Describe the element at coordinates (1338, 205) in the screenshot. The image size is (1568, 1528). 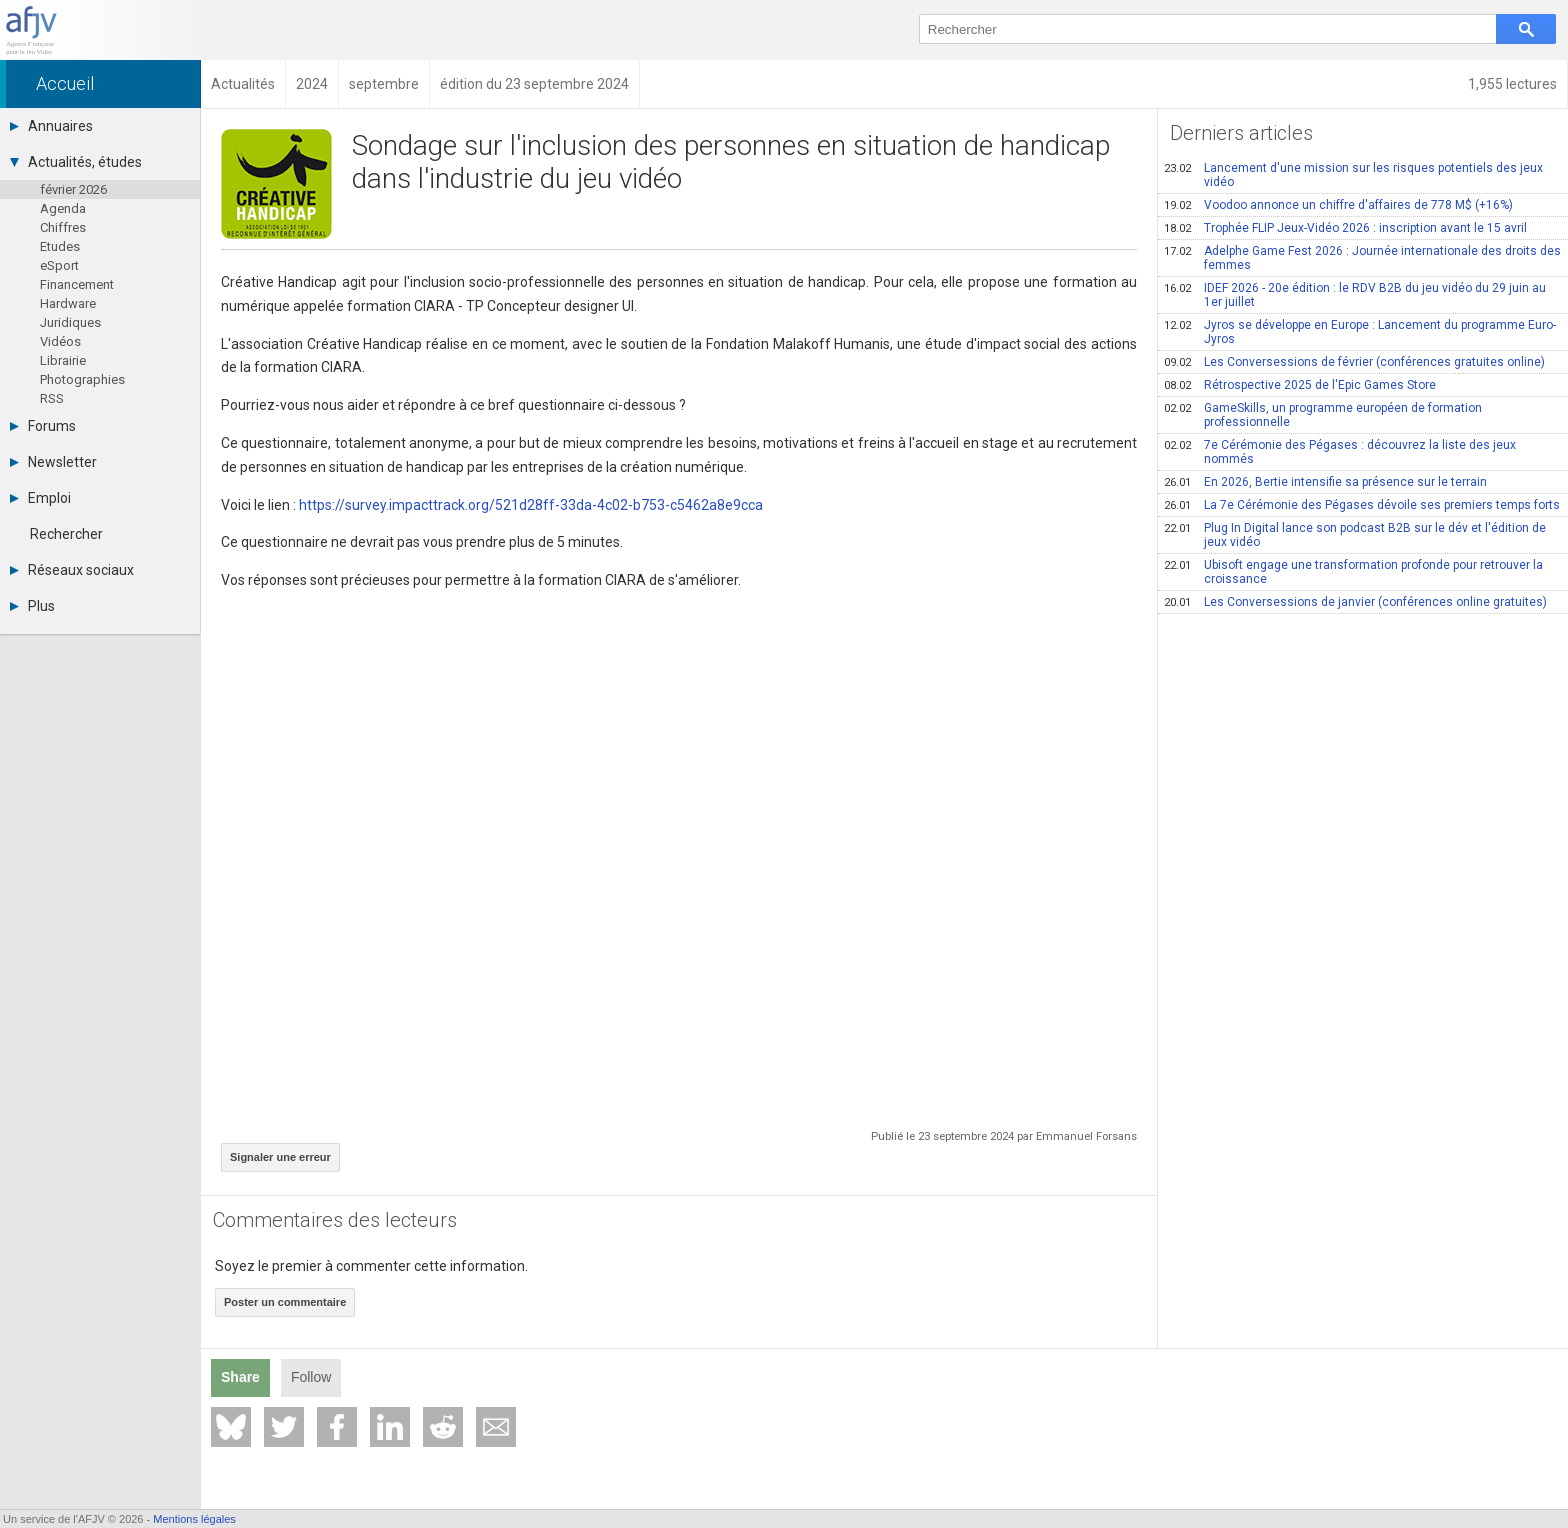
I see `Voodoo annonce un chiffre d'affaires de 778 M$ (+16%)` at that location.